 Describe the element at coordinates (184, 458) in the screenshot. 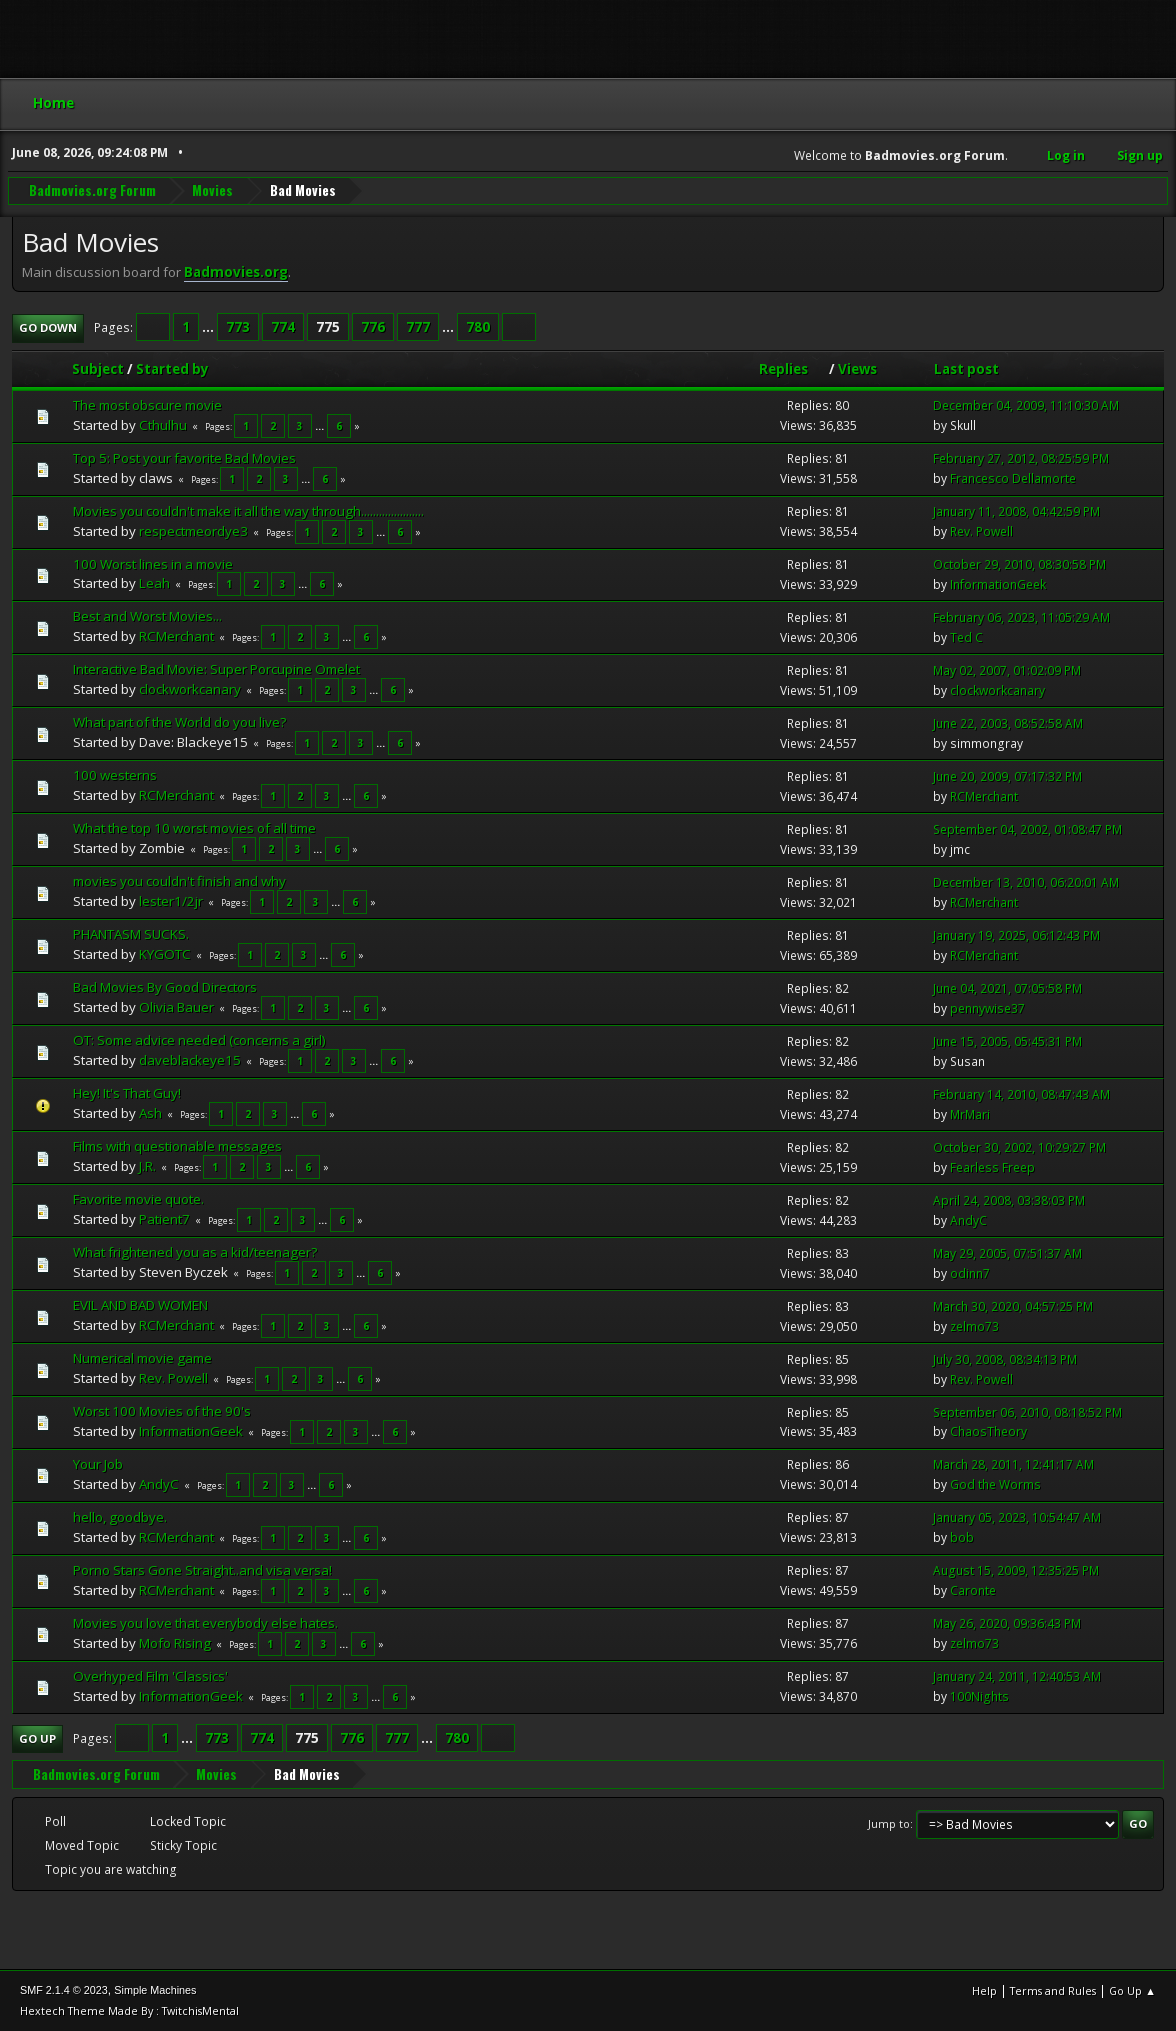

I see `Top 5: Post your favorite Bad Movies` at that location.